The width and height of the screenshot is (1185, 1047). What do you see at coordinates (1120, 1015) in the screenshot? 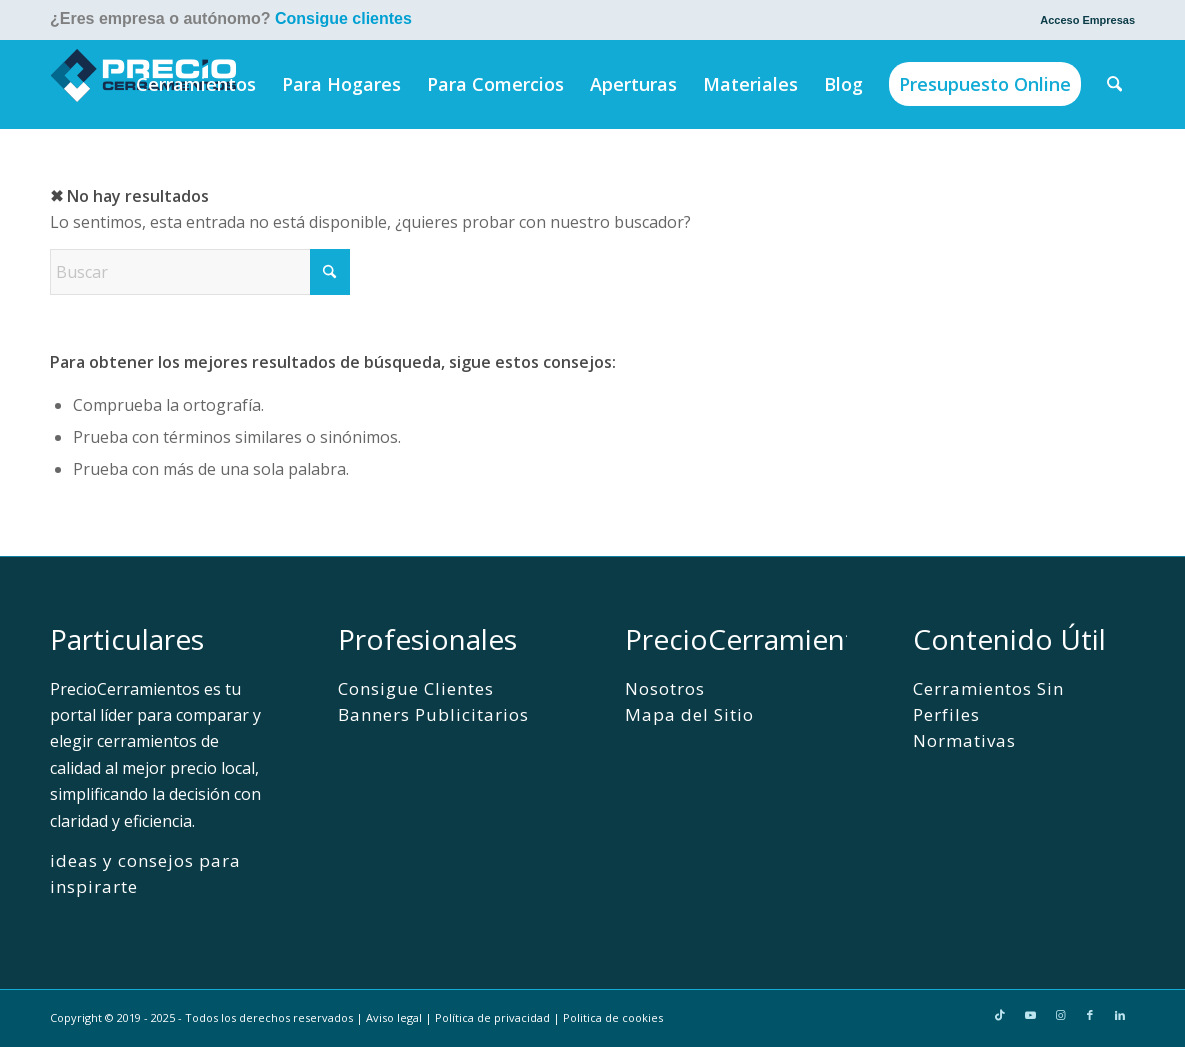
I see `[Link to LinkedIn]` at bounding box center [1120, 1015].